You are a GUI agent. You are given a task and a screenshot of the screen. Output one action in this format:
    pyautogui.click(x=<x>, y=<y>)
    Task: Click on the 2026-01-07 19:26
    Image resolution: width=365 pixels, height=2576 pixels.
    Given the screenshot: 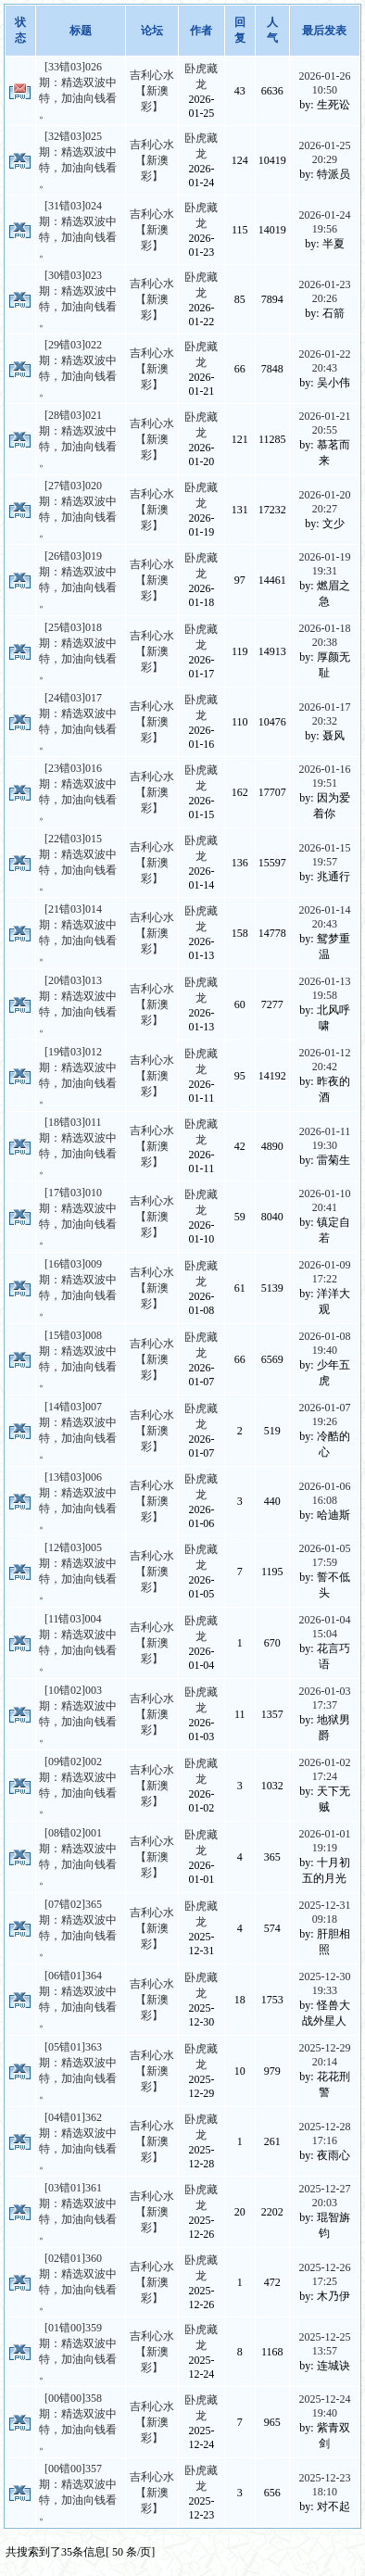 What is the action you would take?
    pyautogui.click(x=324, y=1414)
    